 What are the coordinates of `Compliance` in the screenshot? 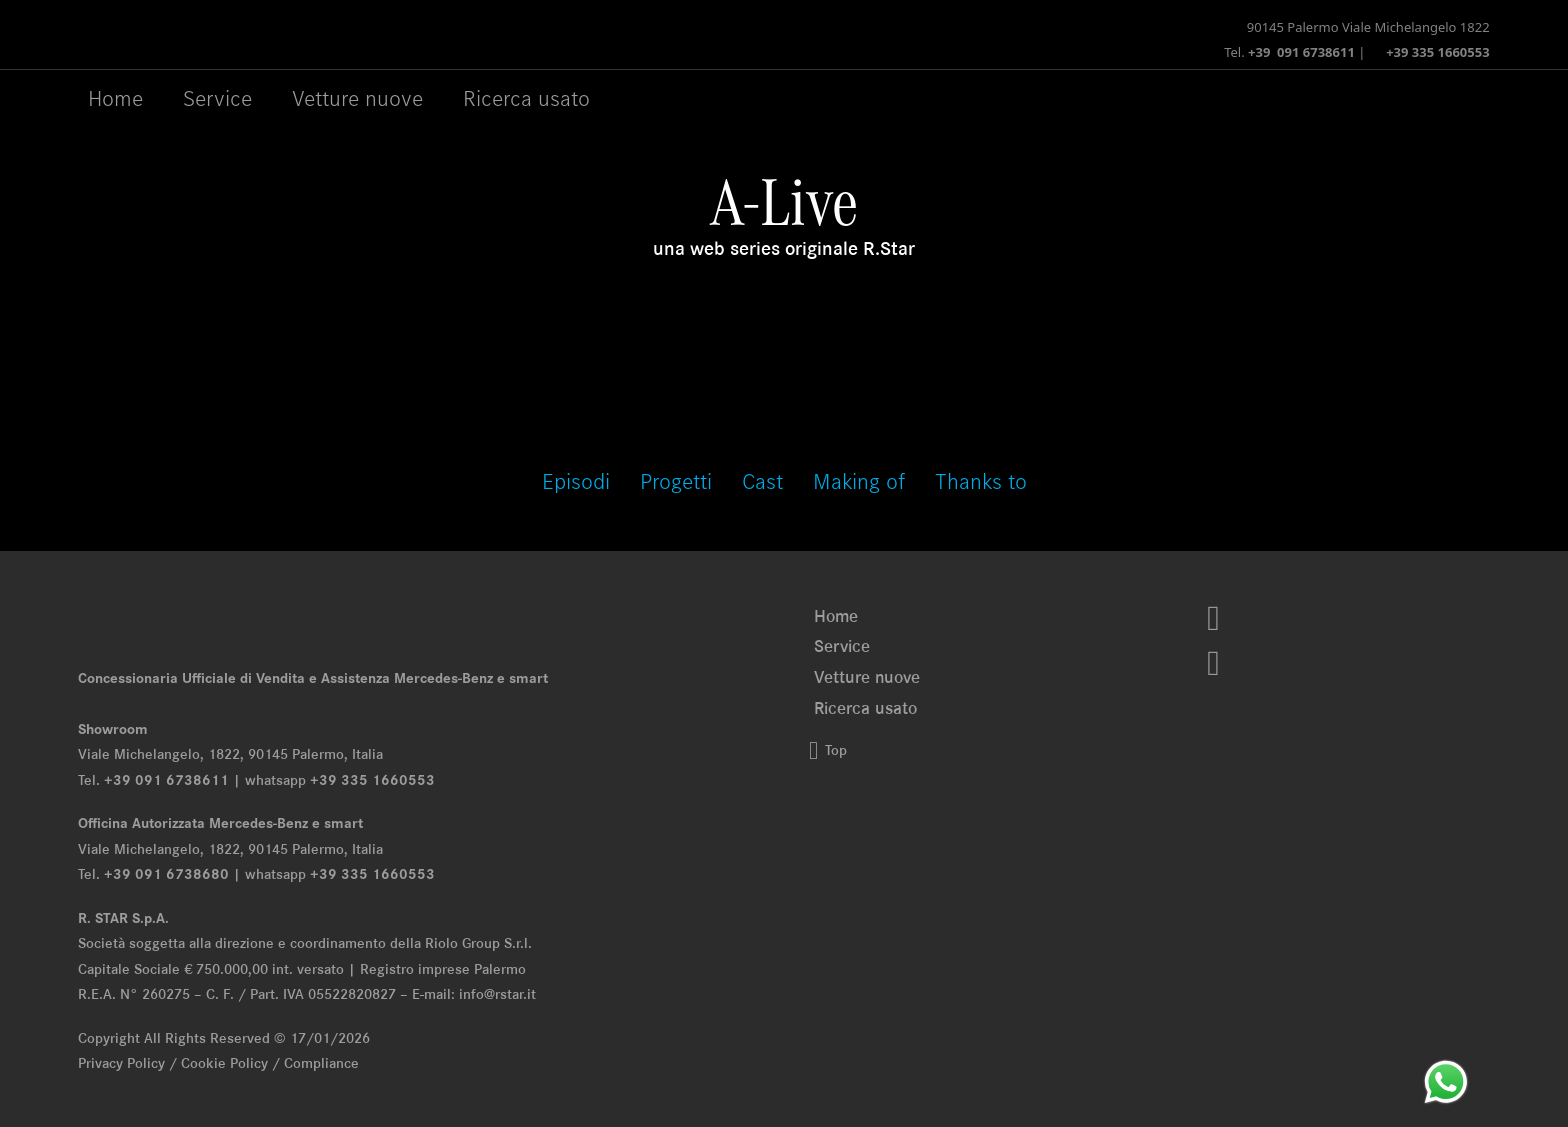 It's located at (321, 1063).